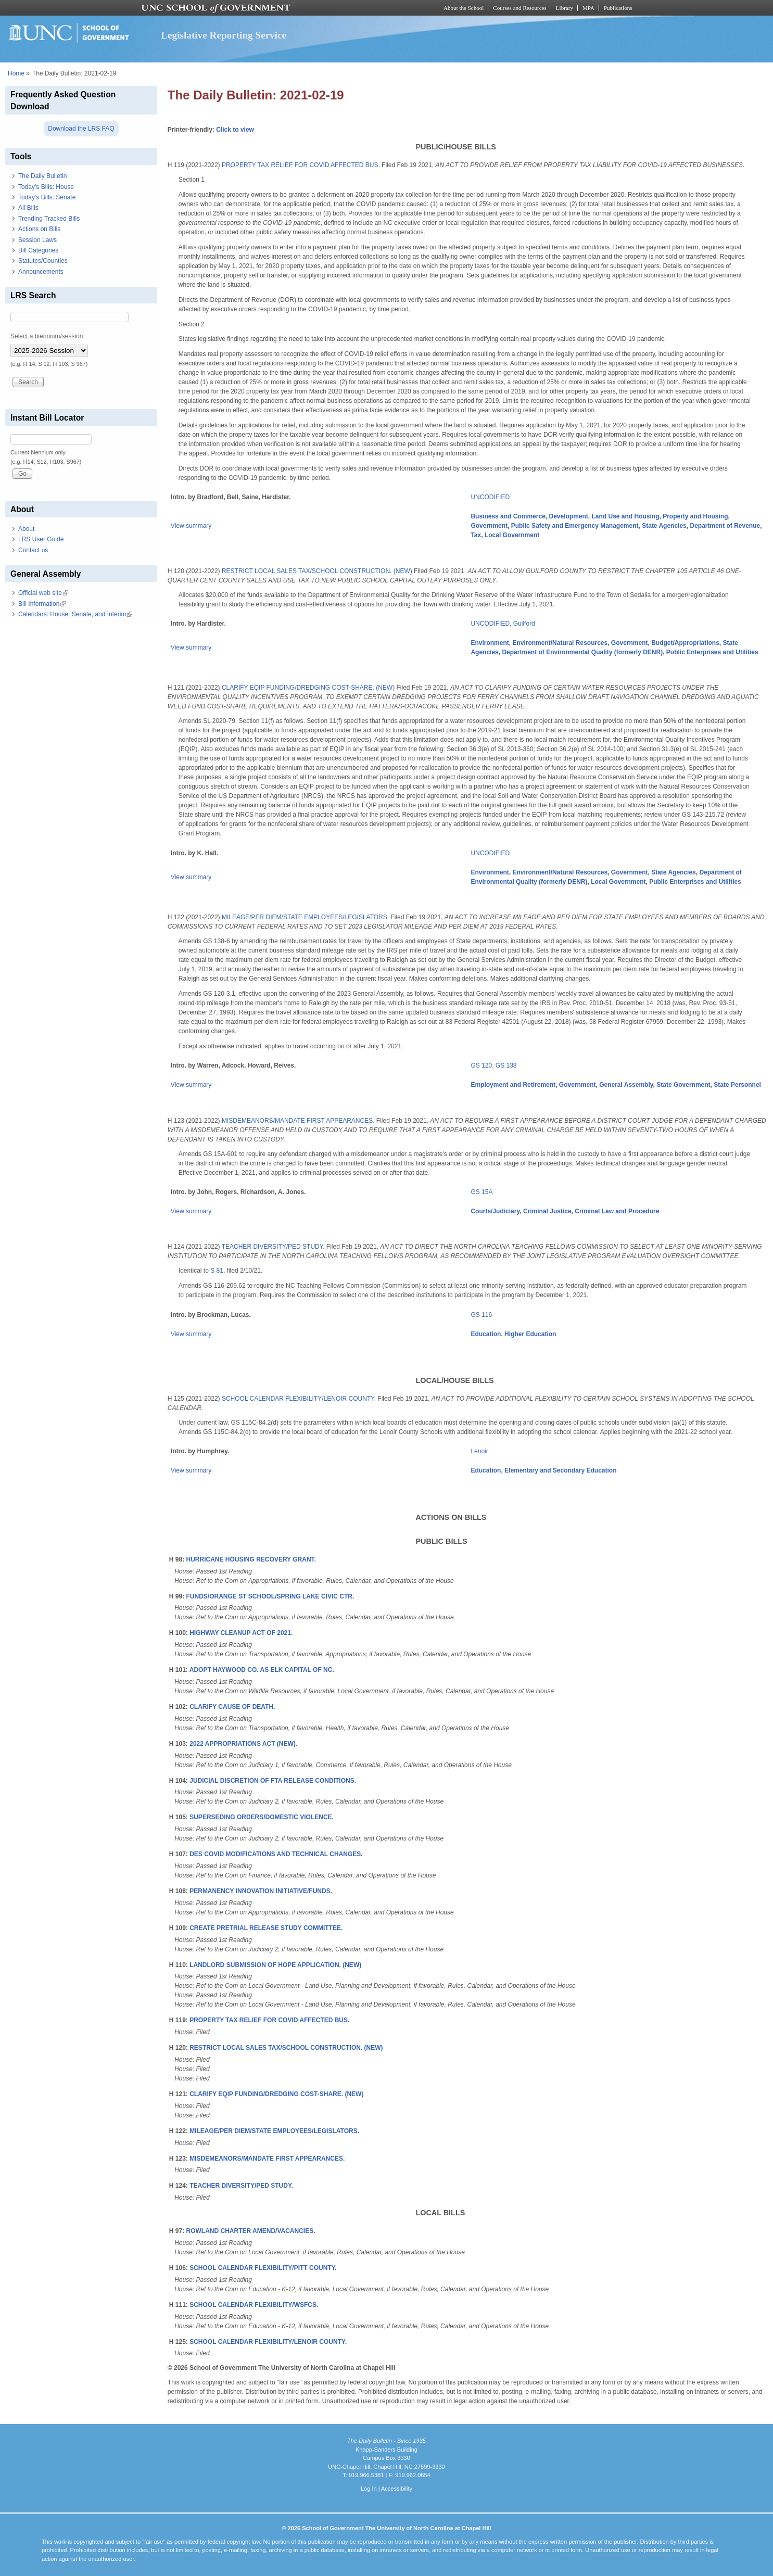 The width and height of the screenshot is (773, 2576). I want to click on View summary, so click(191, 525).